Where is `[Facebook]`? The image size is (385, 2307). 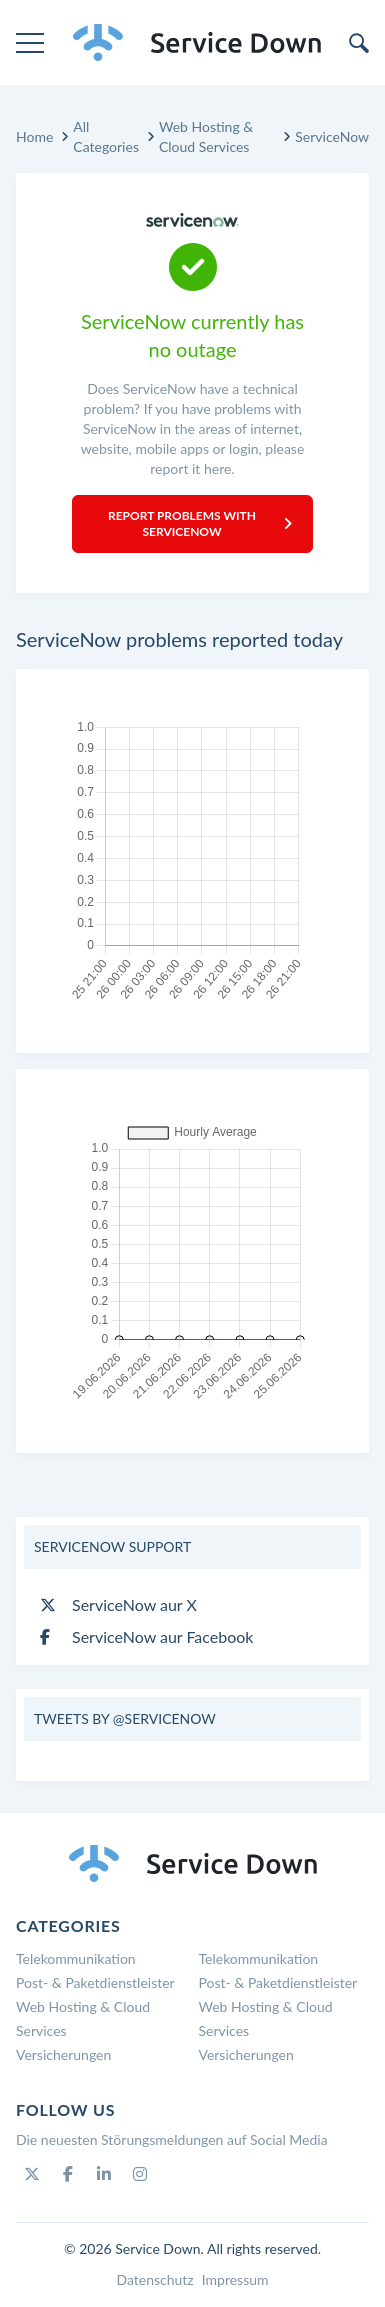 [Facebook] is located at coordinates (68, 2174).